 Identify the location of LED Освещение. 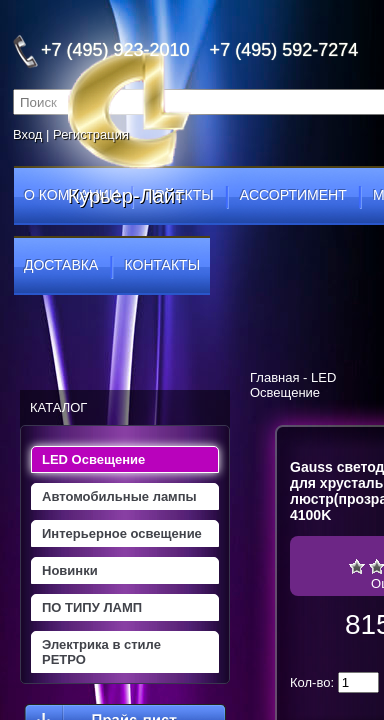
(93, 459).